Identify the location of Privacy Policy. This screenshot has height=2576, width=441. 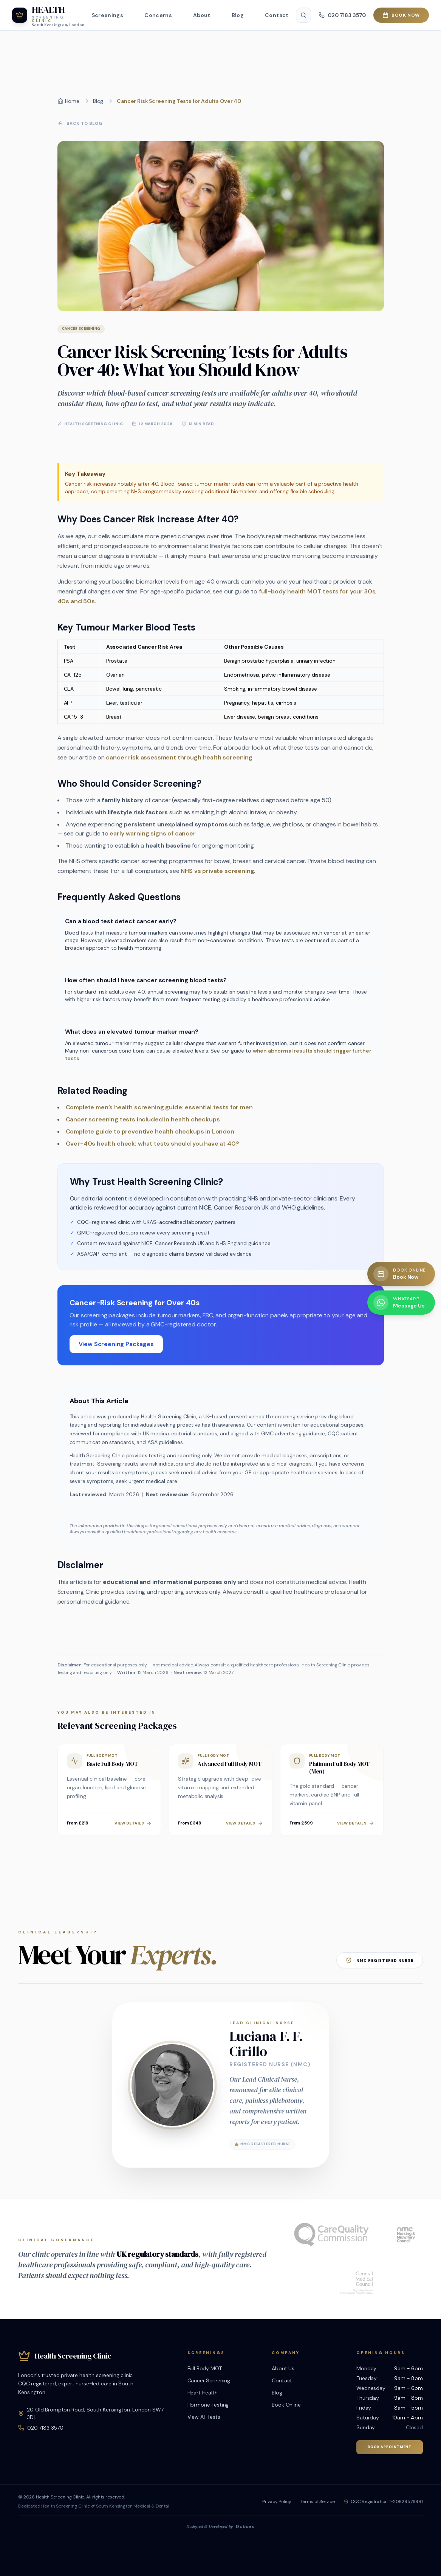
(276, 2501).